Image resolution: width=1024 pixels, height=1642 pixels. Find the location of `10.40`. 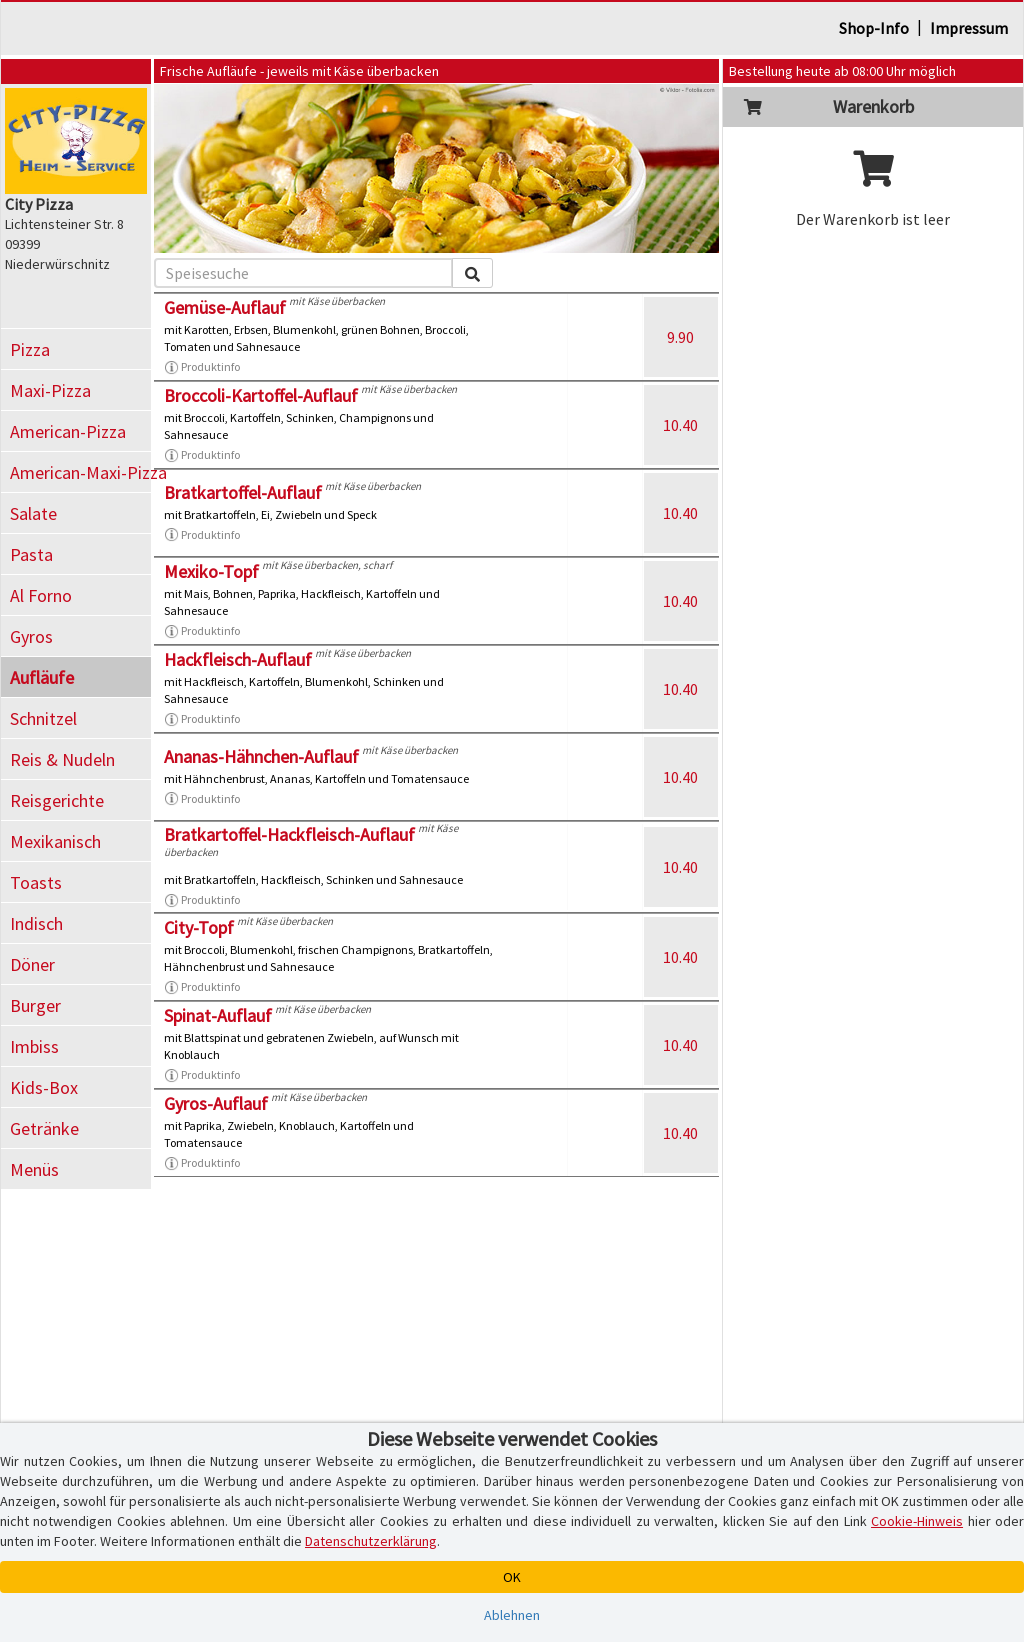

10.40 is located at coordinates (680, 425).